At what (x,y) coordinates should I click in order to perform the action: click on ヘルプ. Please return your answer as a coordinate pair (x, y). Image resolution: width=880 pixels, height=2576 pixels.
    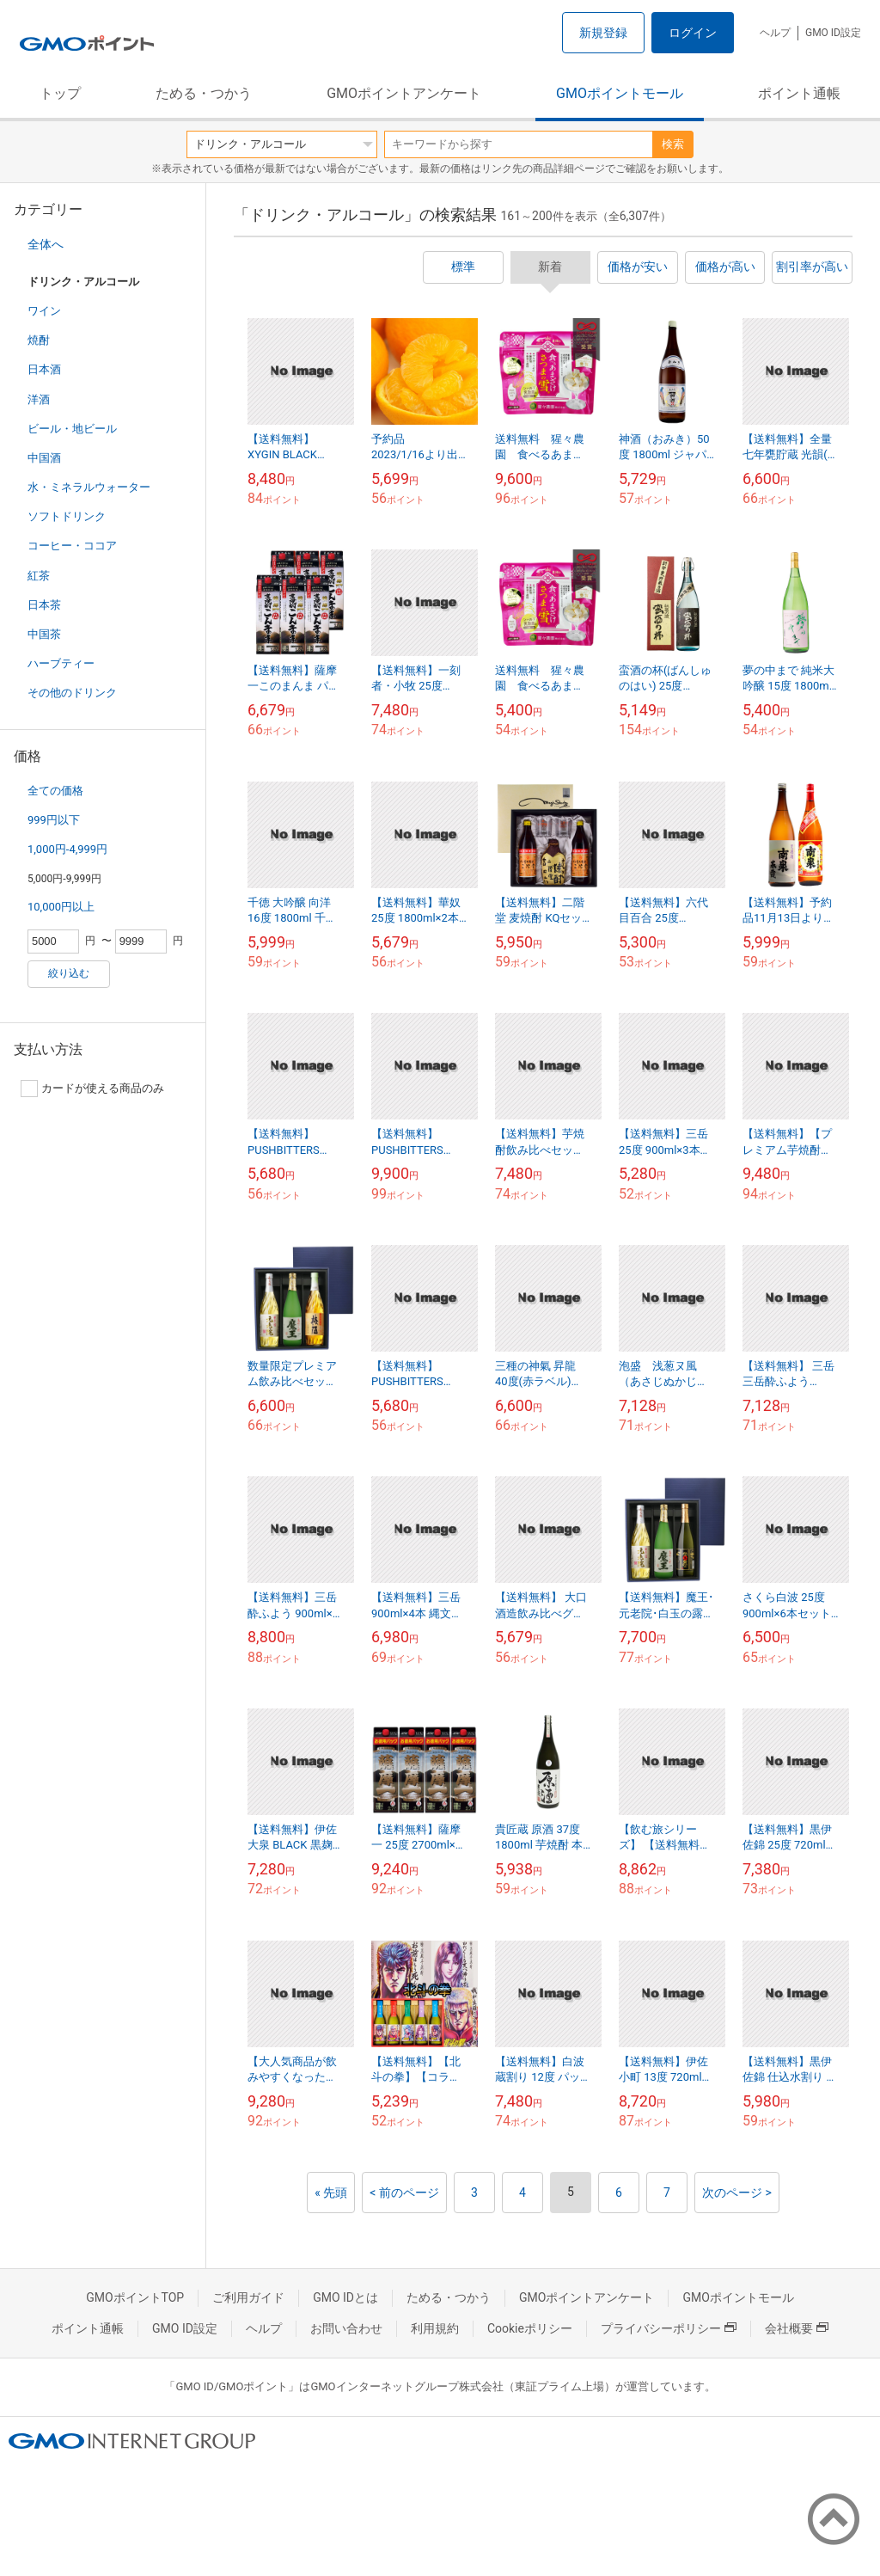
    Looking at the image, I should click on (775, 33).